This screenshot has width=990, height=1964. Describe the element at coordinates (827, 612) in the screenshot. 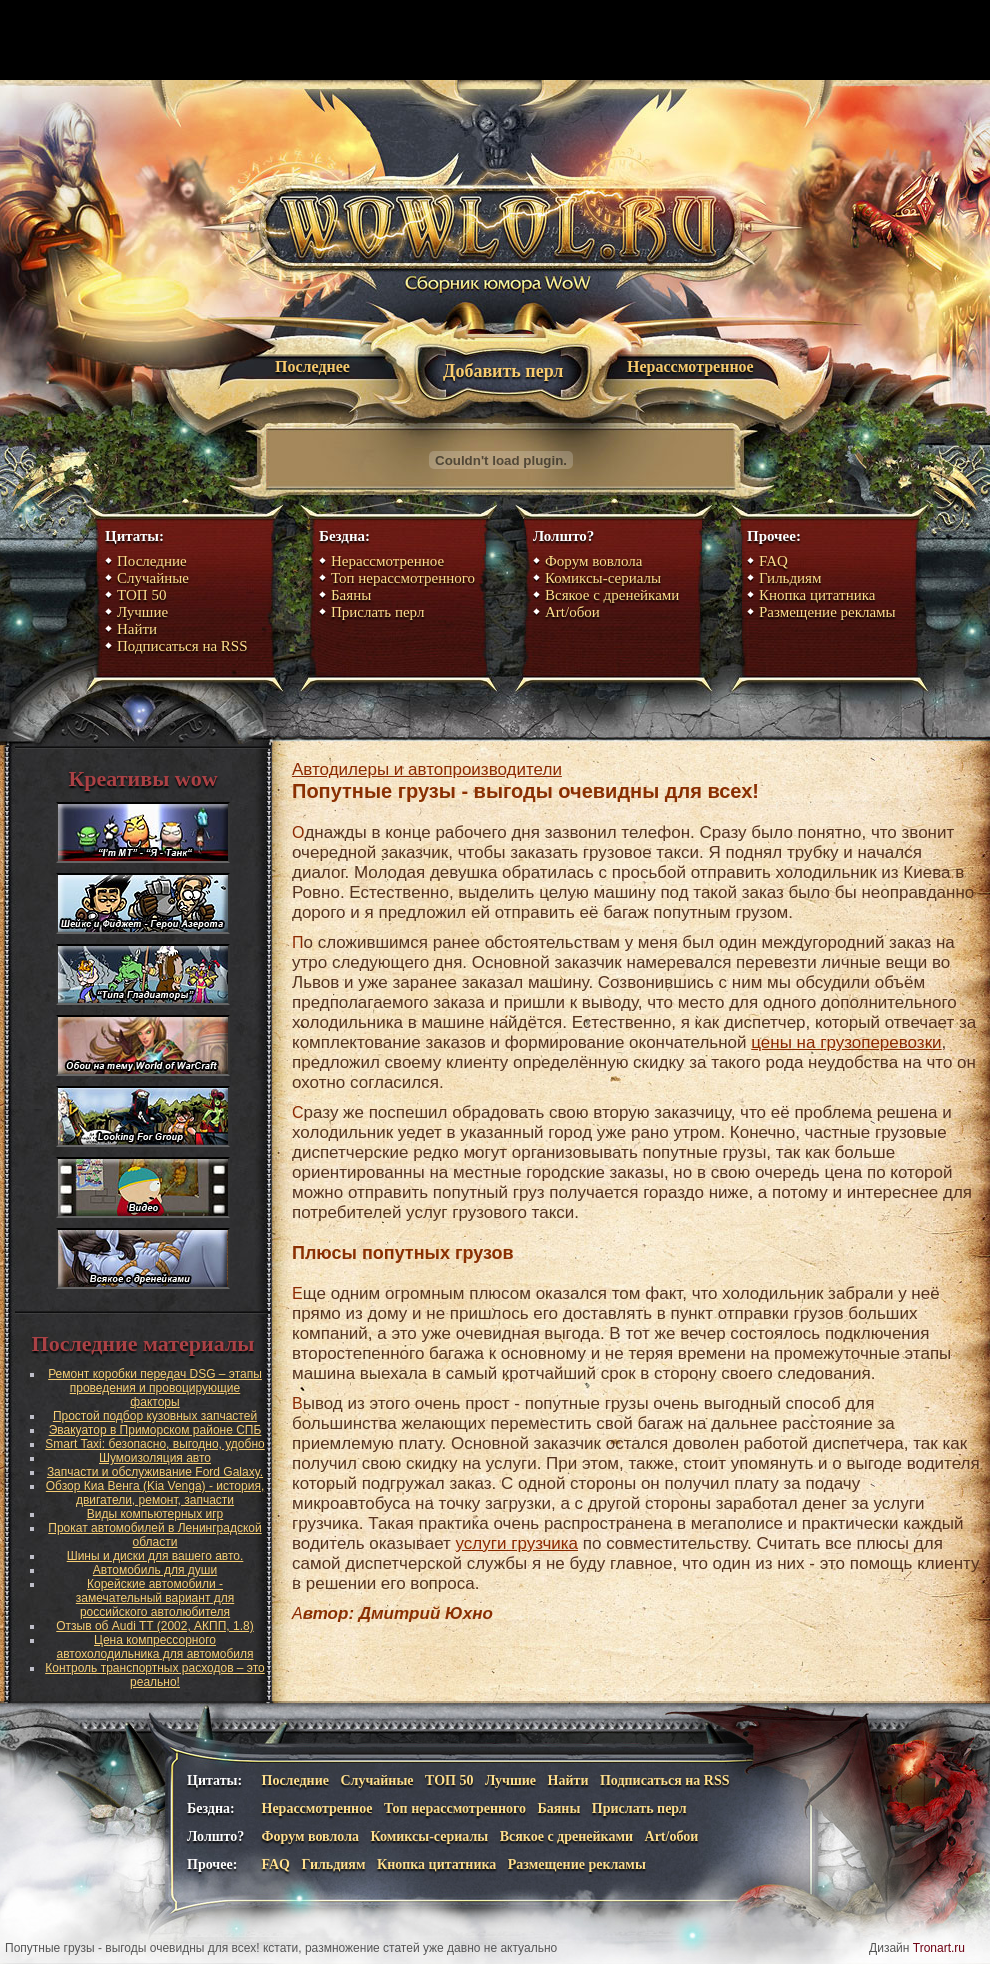

I see `Размещение рекламы` at that location.